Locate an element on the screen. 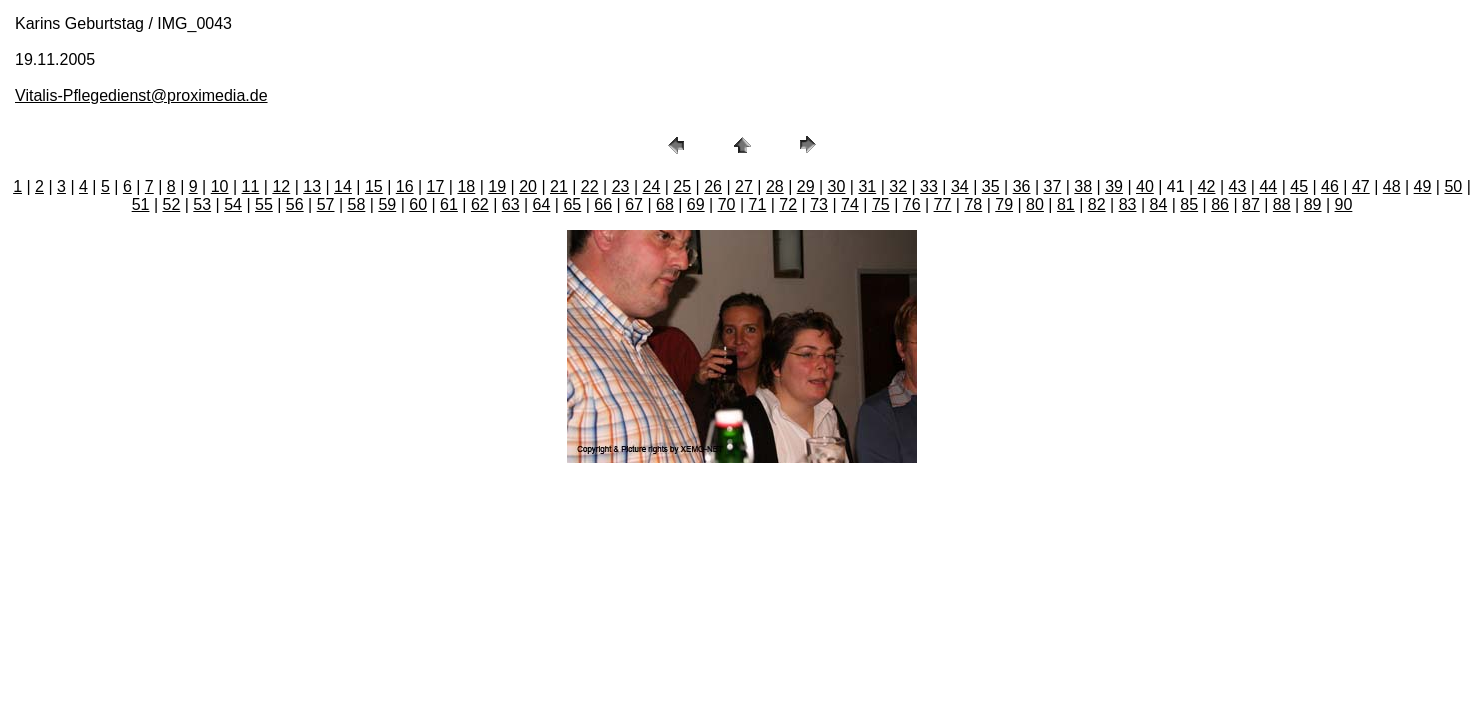  23 is located at coordinates (621, 186).